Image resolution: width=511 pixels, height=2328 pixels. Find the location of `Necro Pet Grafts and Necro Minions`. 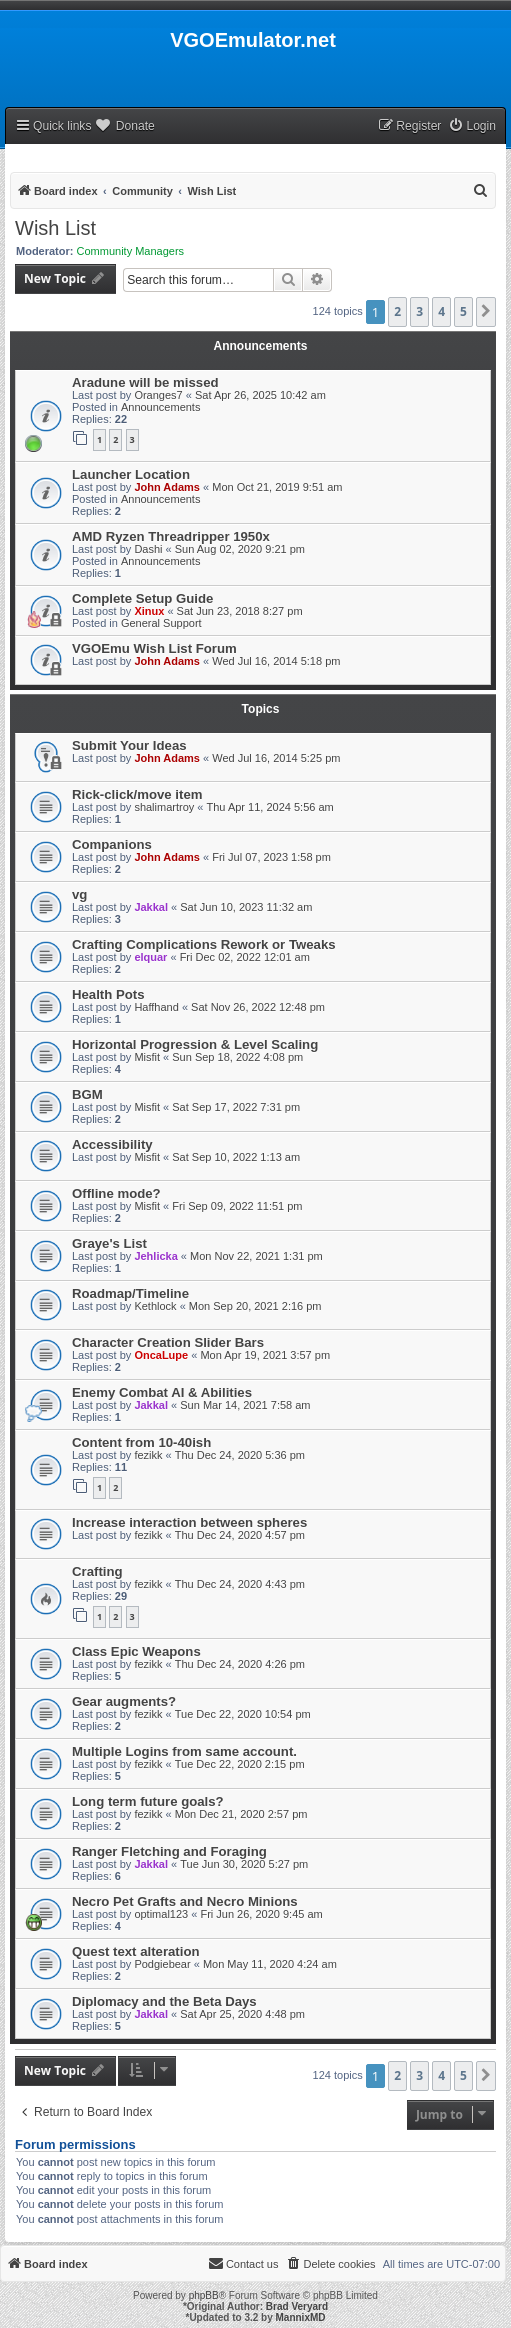

Necro Pet Grafts and Necro Minions is located at coordinates (185, 1901).